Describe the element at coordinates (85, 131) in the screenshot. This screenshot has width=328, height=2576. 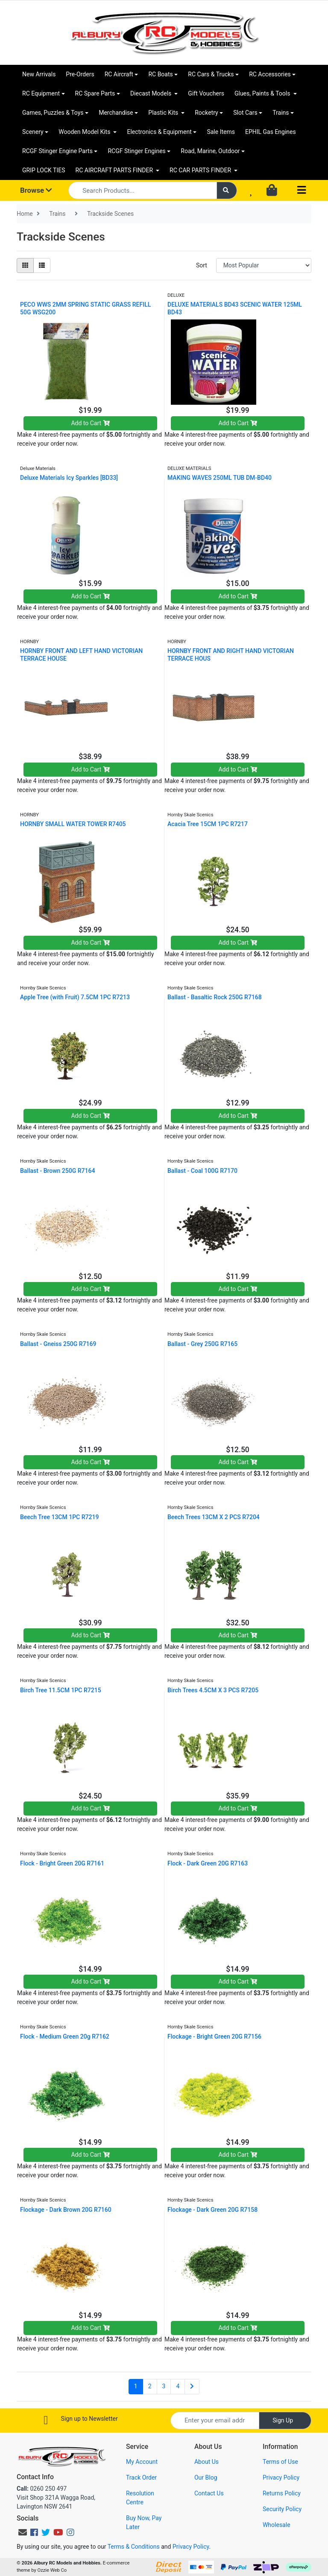
I see `Wooden Model Kits [button]` at that location.